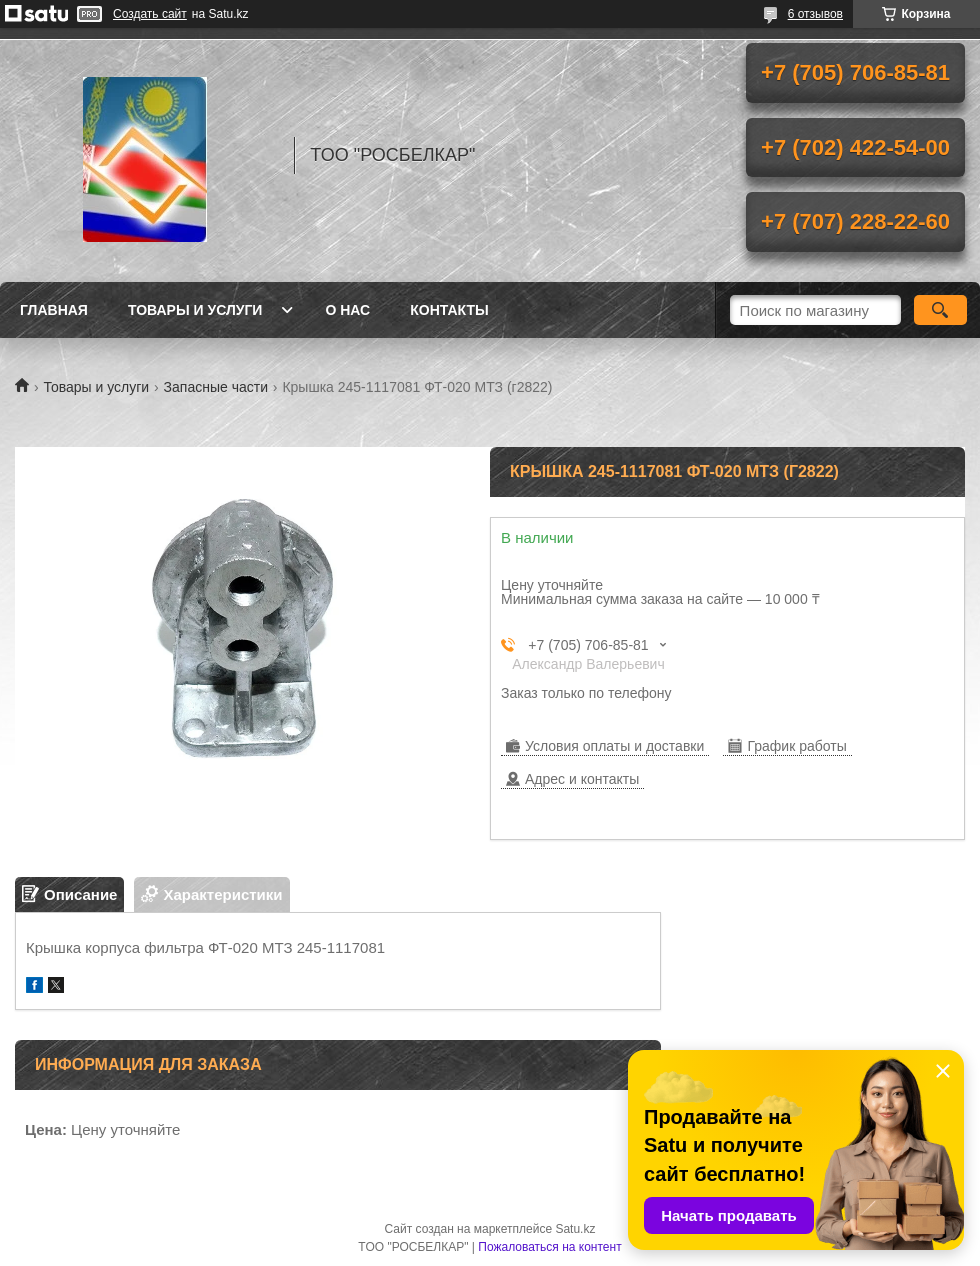 This screenshot has height=1266, width=980. Describe the element at coordinates (216, 387) in the screenshot. I see `Запасные части` at that location.